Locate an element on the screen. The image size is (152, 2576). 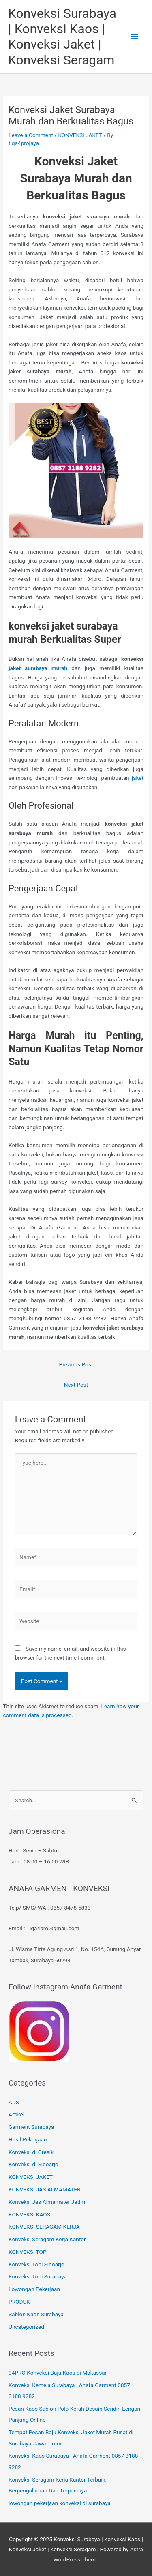
jaket surabaya murah is located at coordinates (40, 668).